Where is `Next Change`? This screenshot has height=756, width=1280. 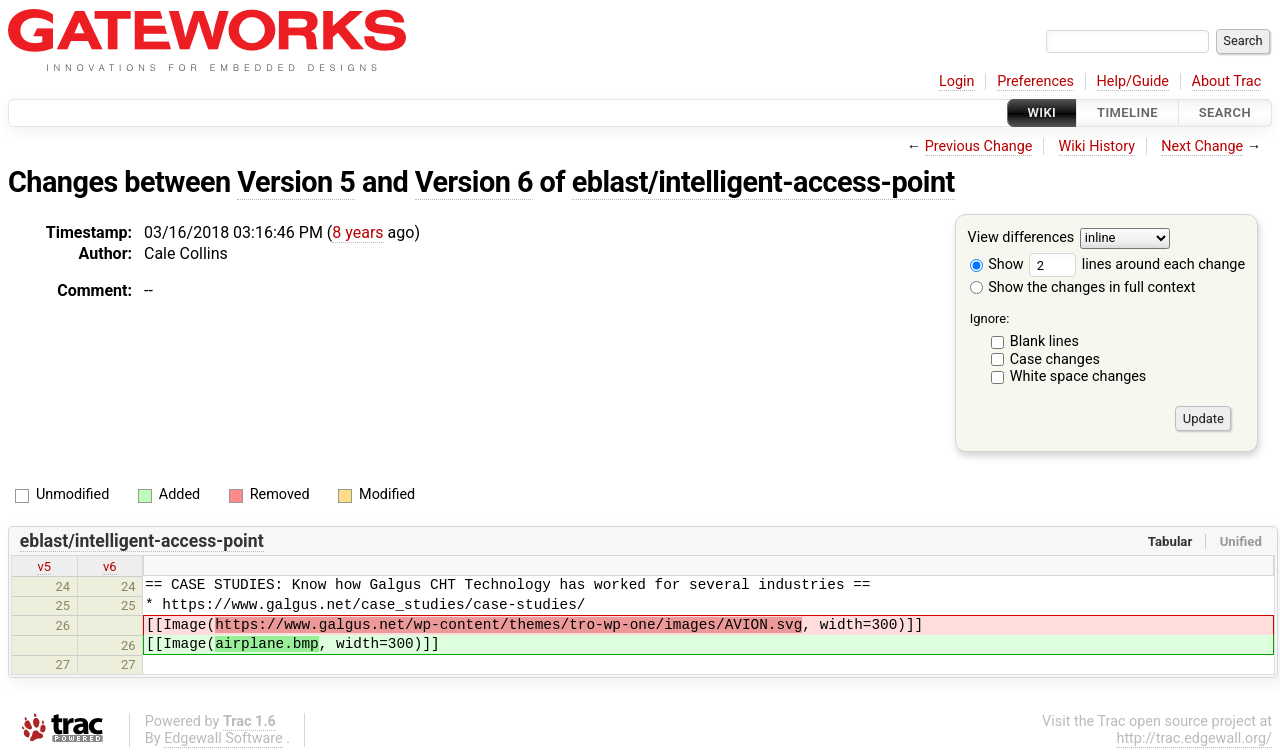
Next Change is located at coordinates (1202, 146).